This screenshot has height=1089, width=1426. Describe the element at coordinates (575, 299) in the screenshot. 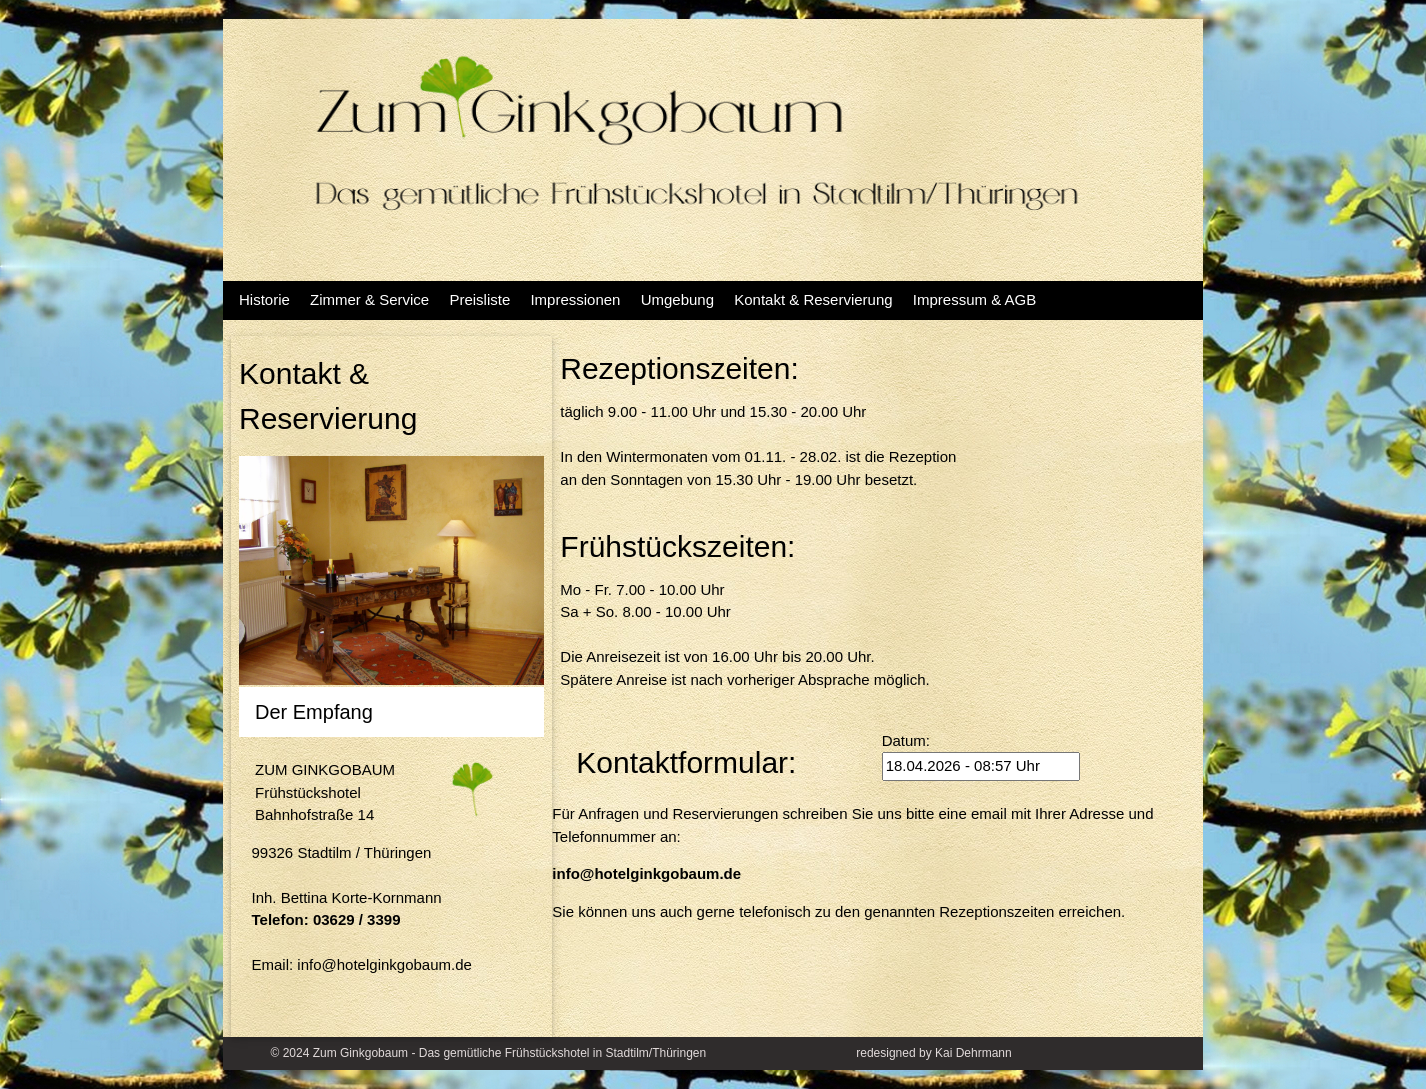

I see `Impressionen` at that location.